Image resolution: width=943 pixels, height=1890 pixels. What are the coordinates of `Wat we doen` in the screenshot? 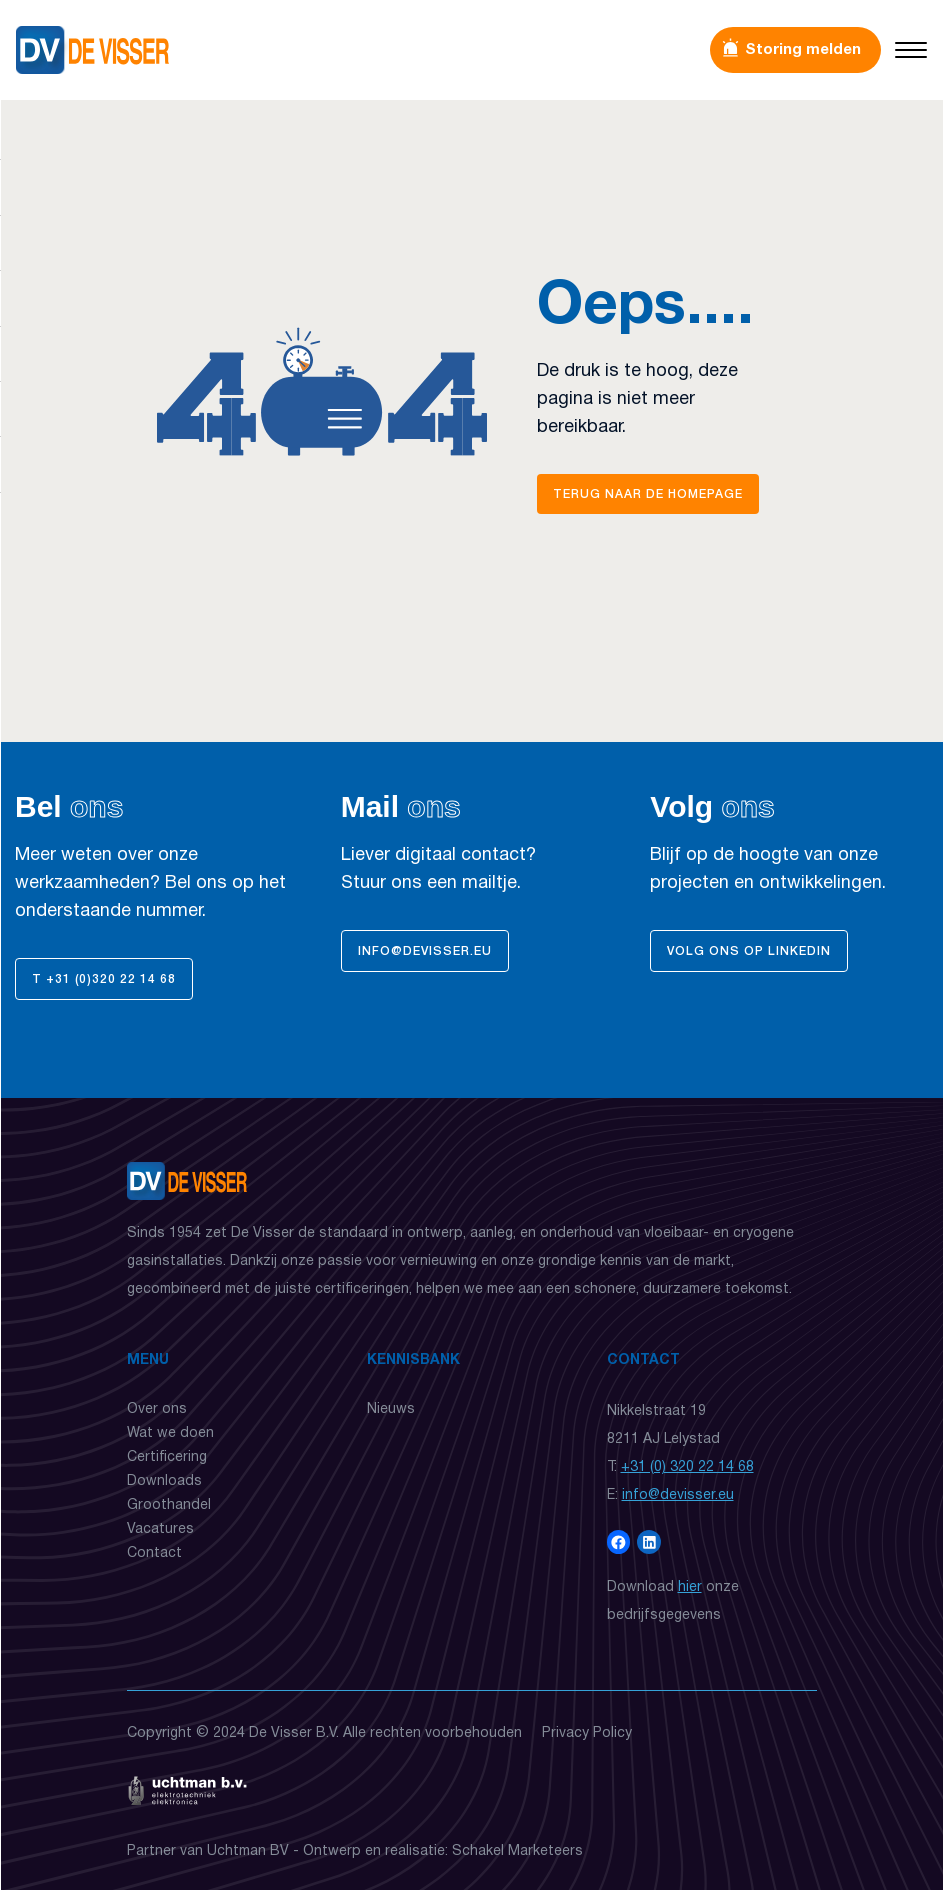 It's located at (170, 1433).